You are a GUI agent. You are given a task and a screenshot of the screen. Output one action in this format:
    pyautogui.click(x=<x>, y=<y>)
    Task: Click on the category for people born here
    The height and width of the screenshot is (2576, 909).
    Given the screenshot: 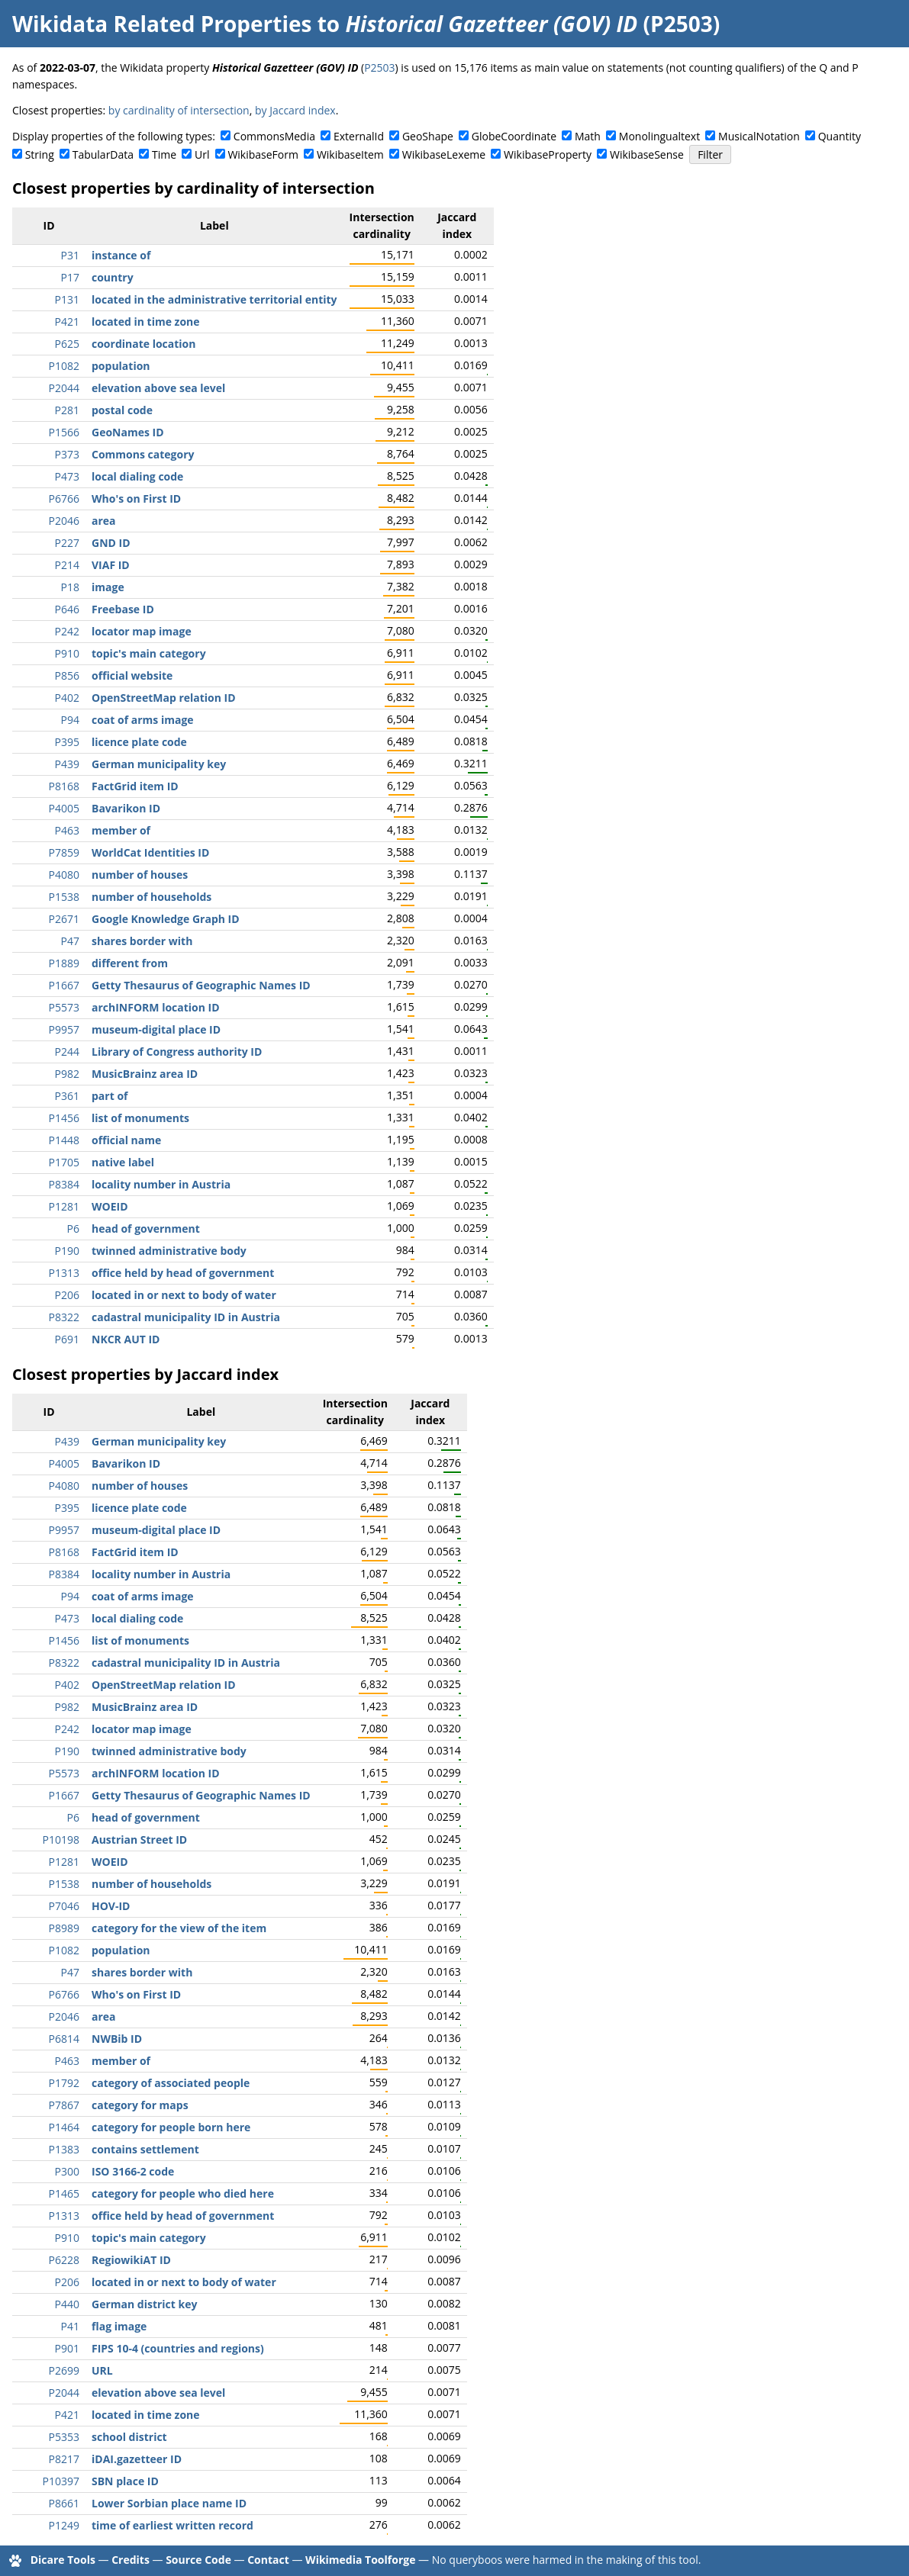 What is the action you would take?
    pyautogui.click(x=171, y=2127)
    